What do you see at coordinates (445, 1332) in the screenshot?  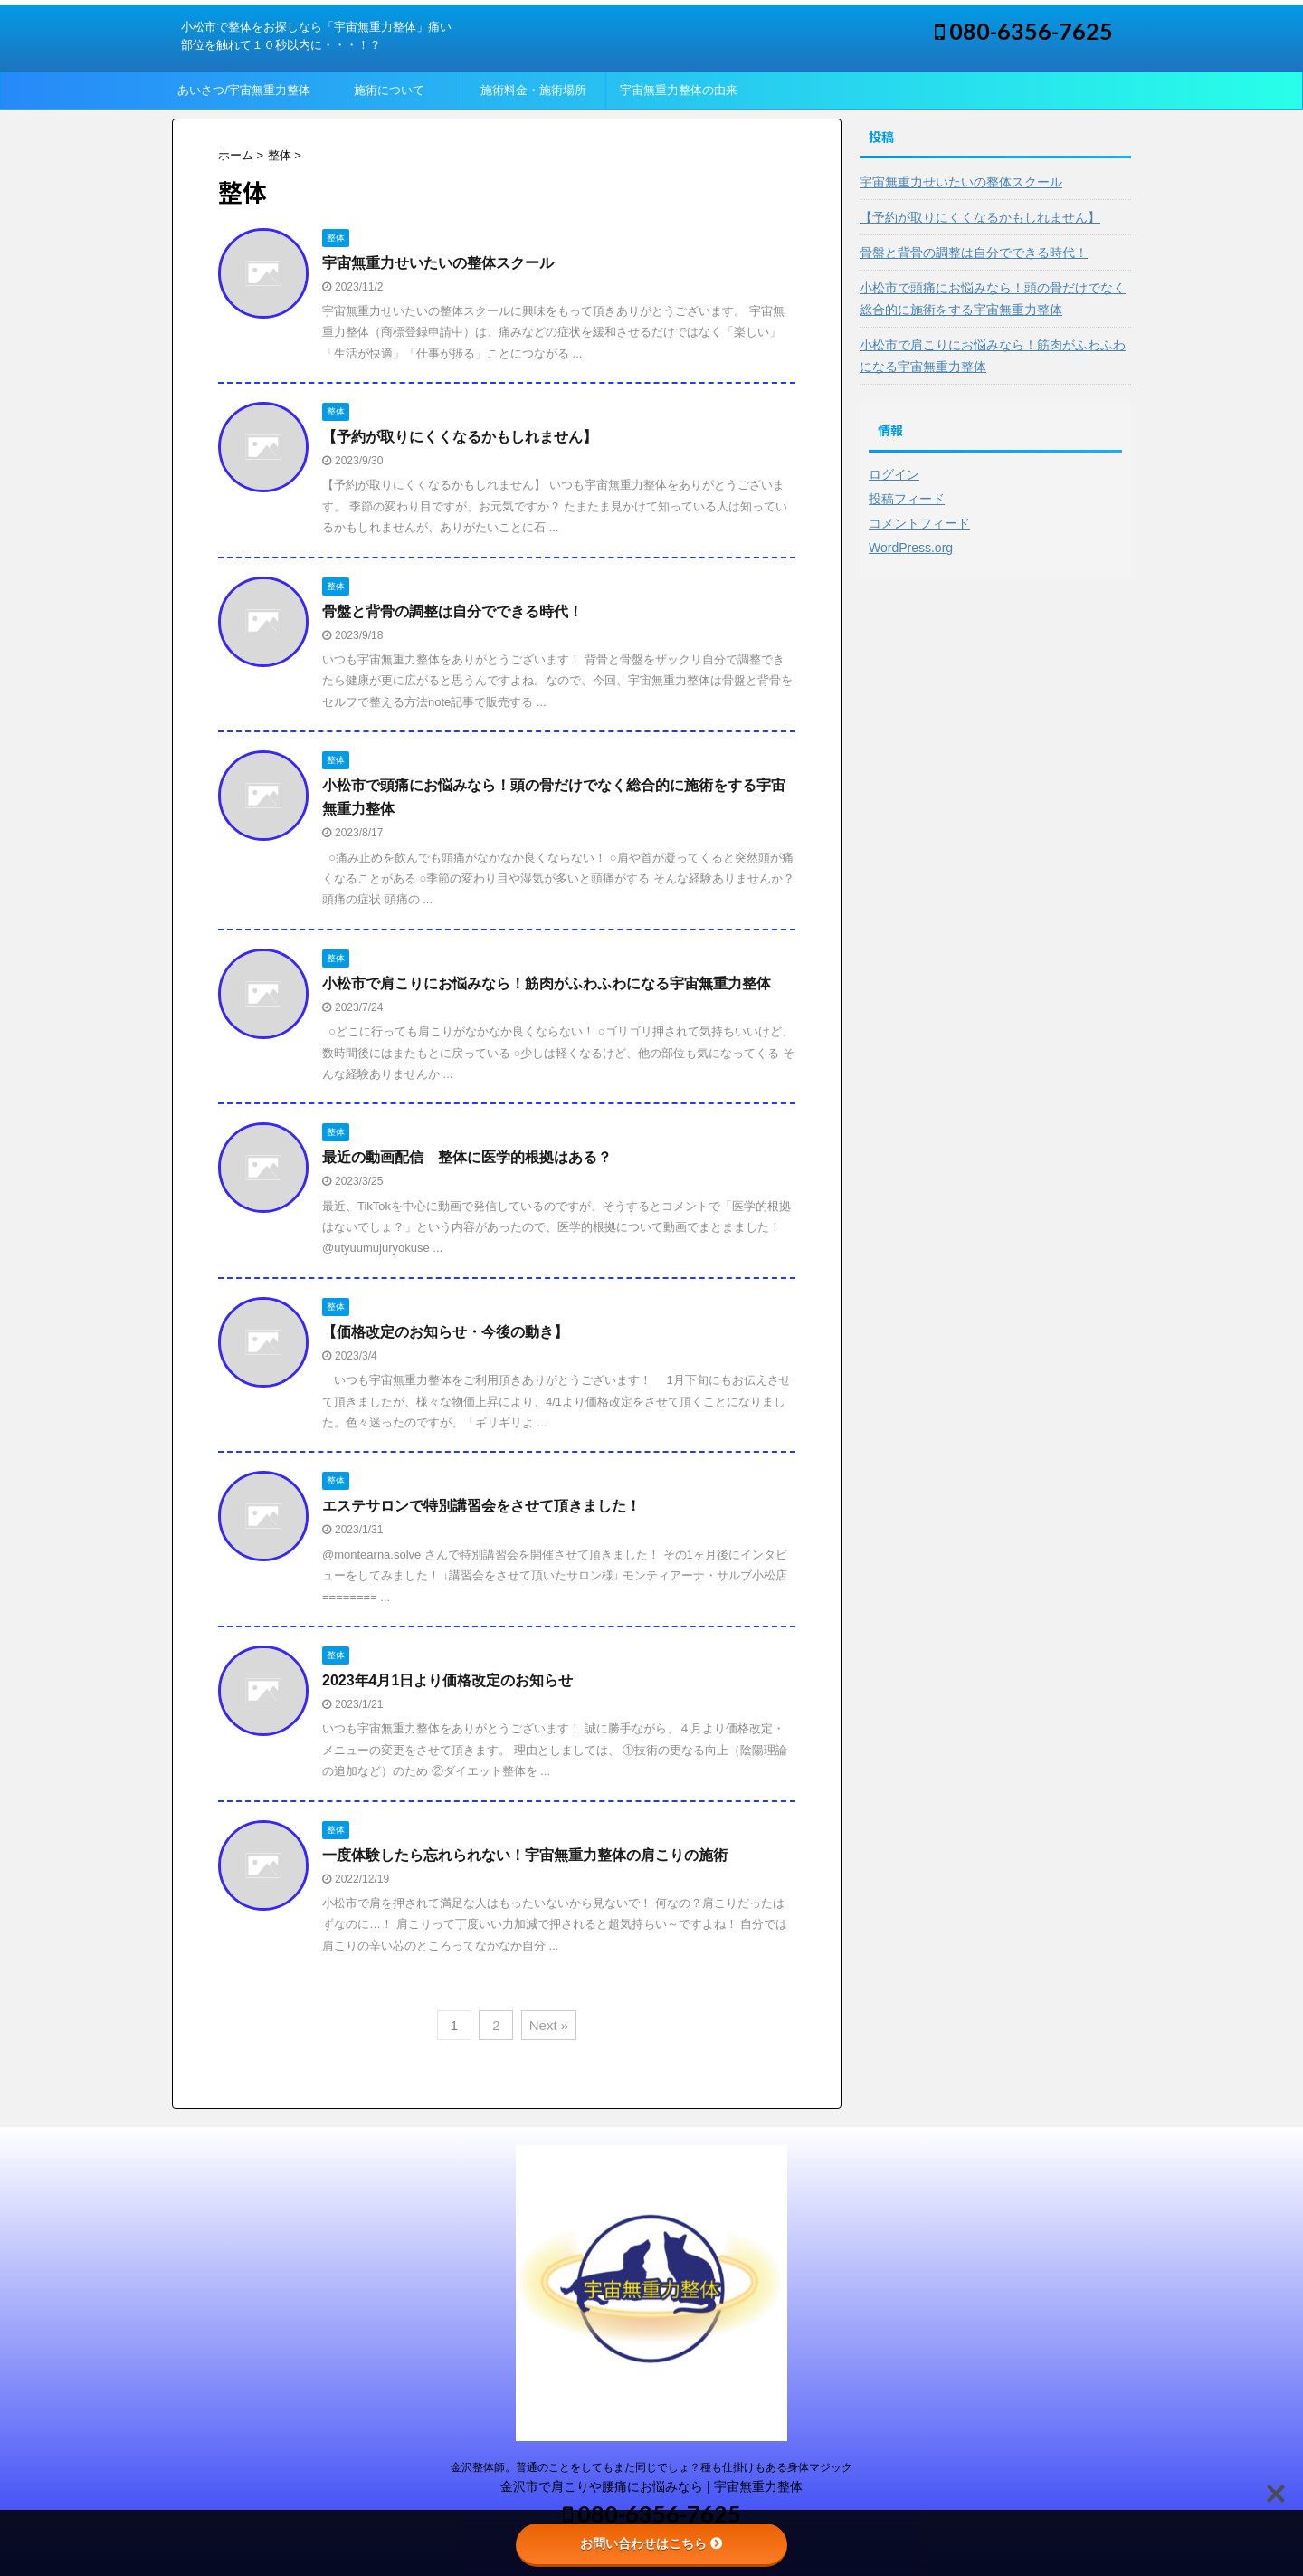 I see `【価格改定のお知らせ・今後の動き】` at bounding box center [445, 1332].